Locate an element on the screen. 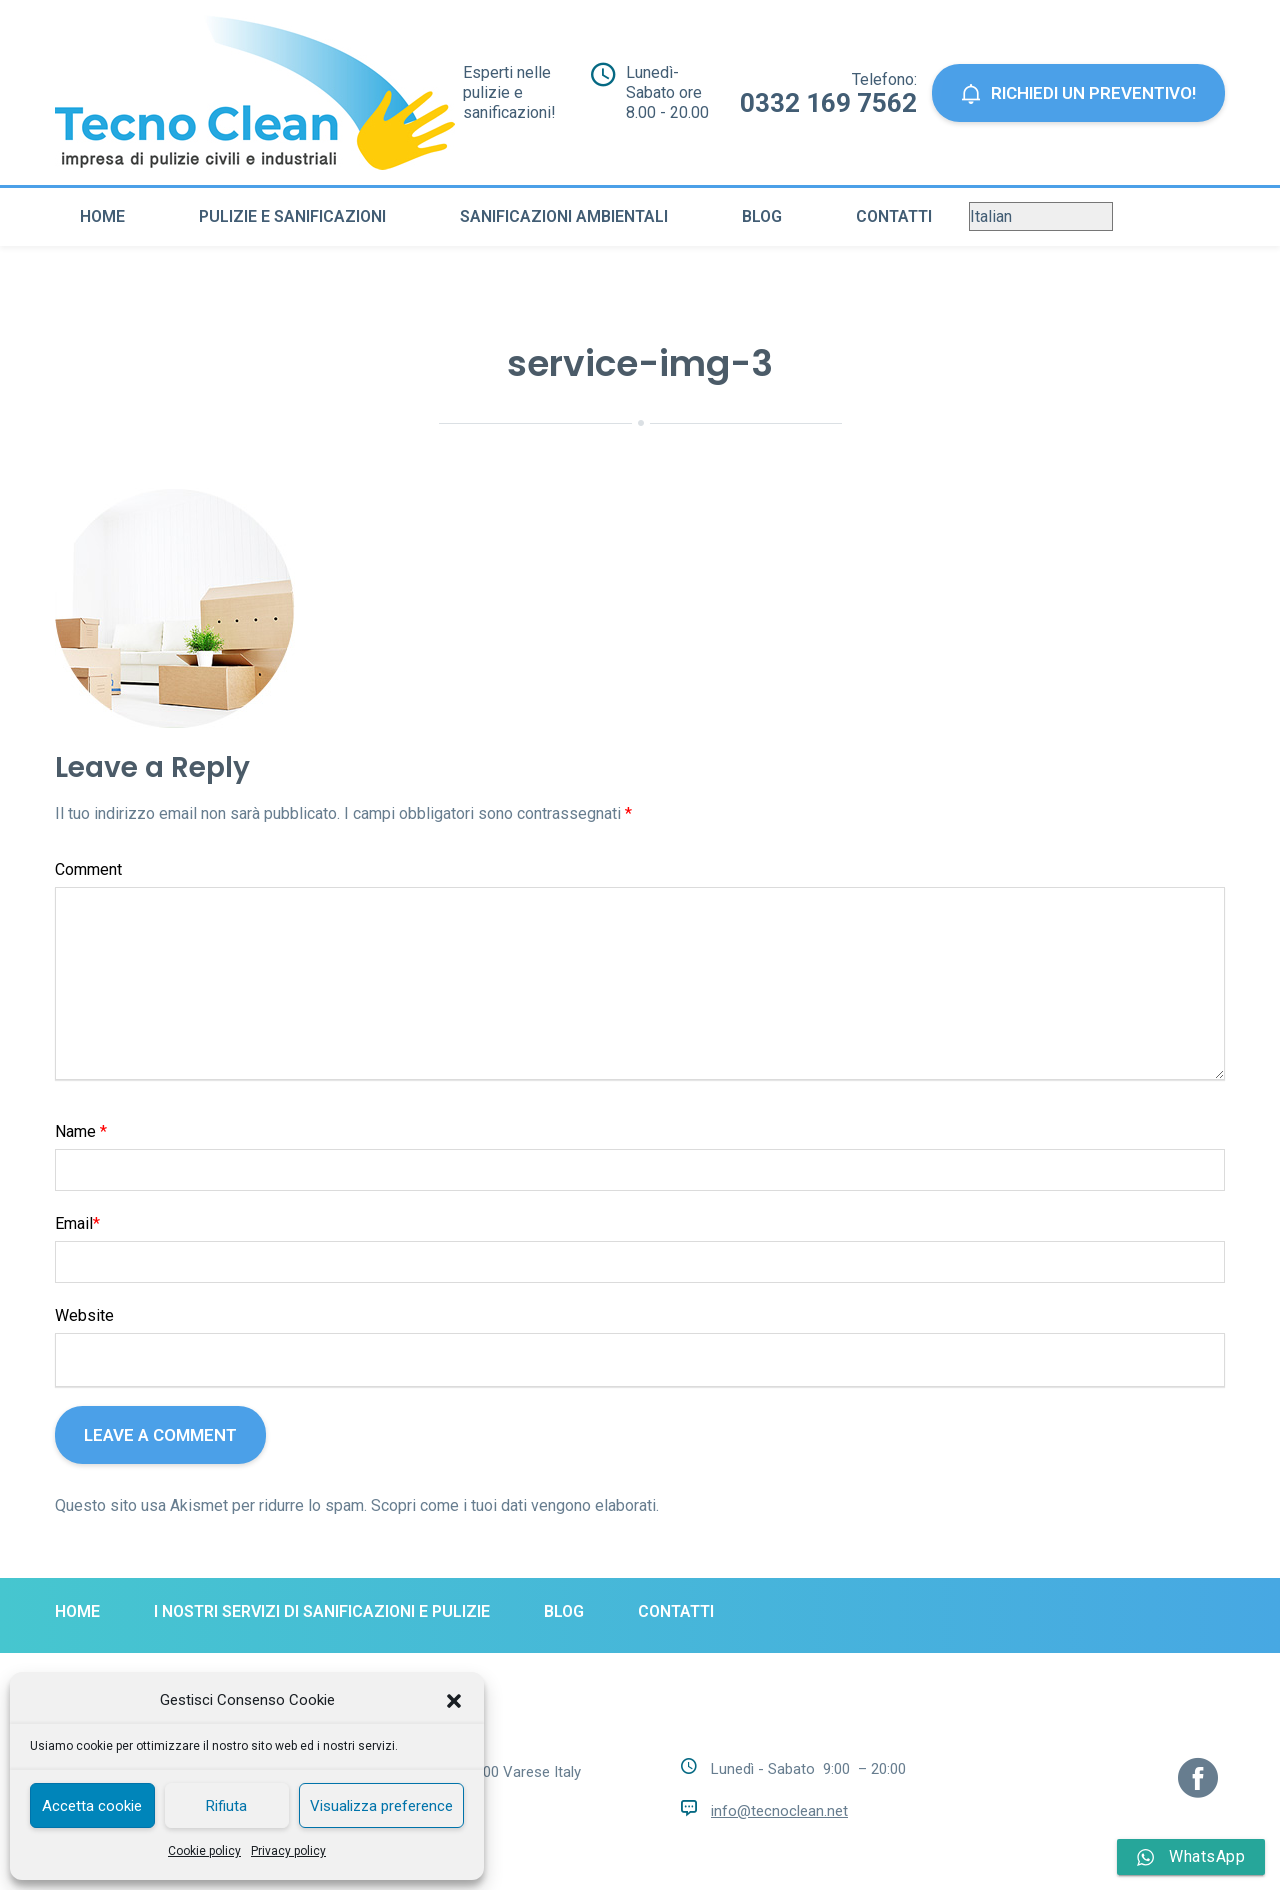  info@tecnoclean.net is located at coordinates (779, 1811).